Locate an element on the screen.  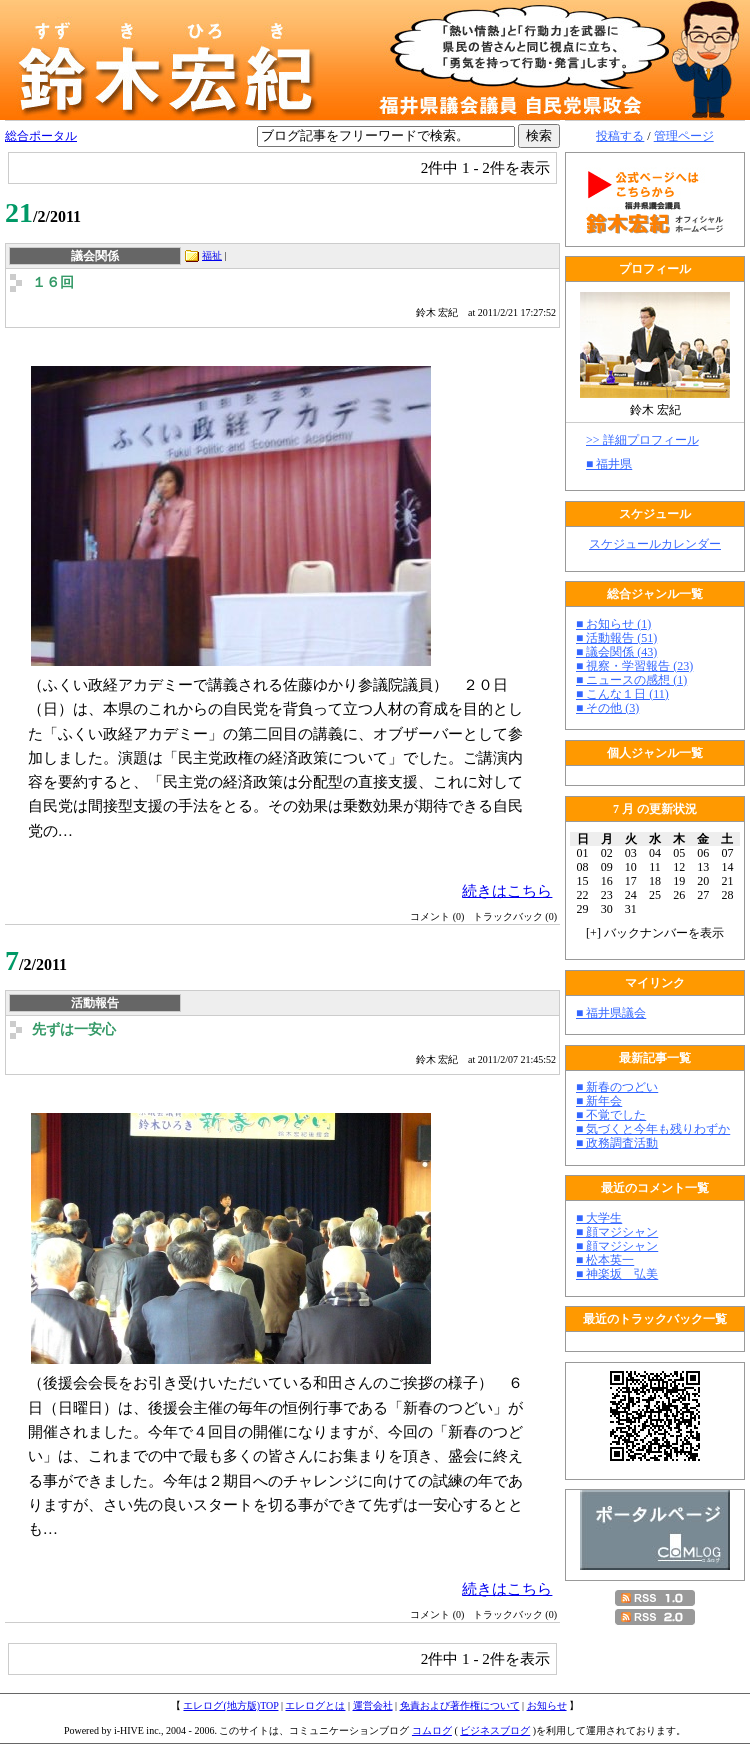
■ 福井県 is located at coordinates (609, 464).